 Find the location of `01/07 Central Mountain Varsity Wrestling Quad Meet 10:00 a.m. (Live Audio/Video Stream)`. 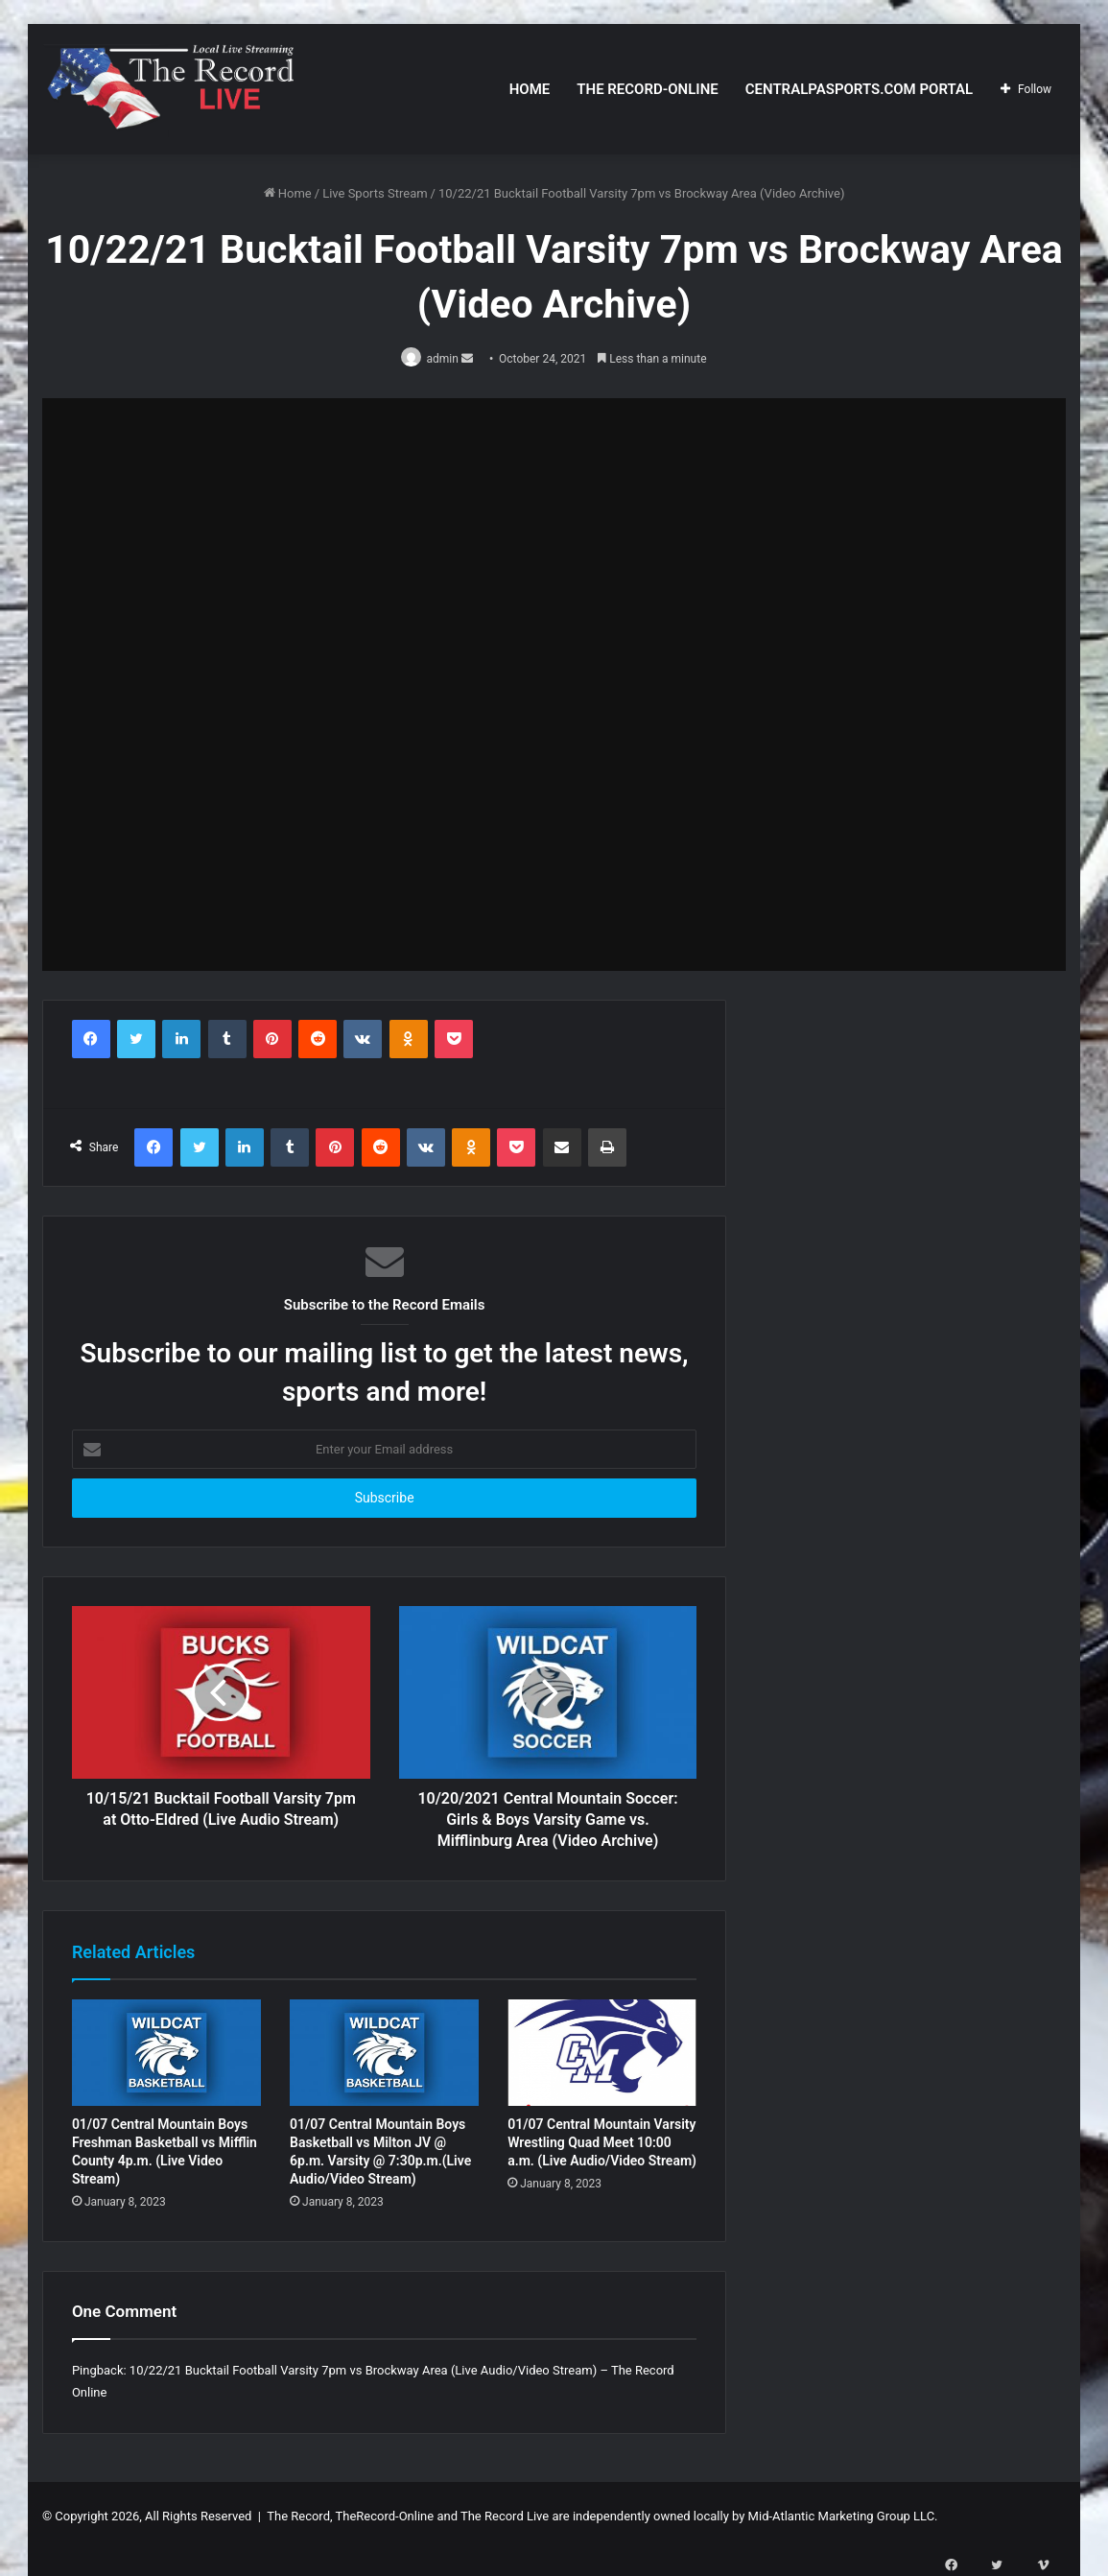

01/07 Central Mountain Varsity Wrestling Quad Meet 10:00 a.m. (Live Audio/Video Stream) is located at coordinates (601, 2144).